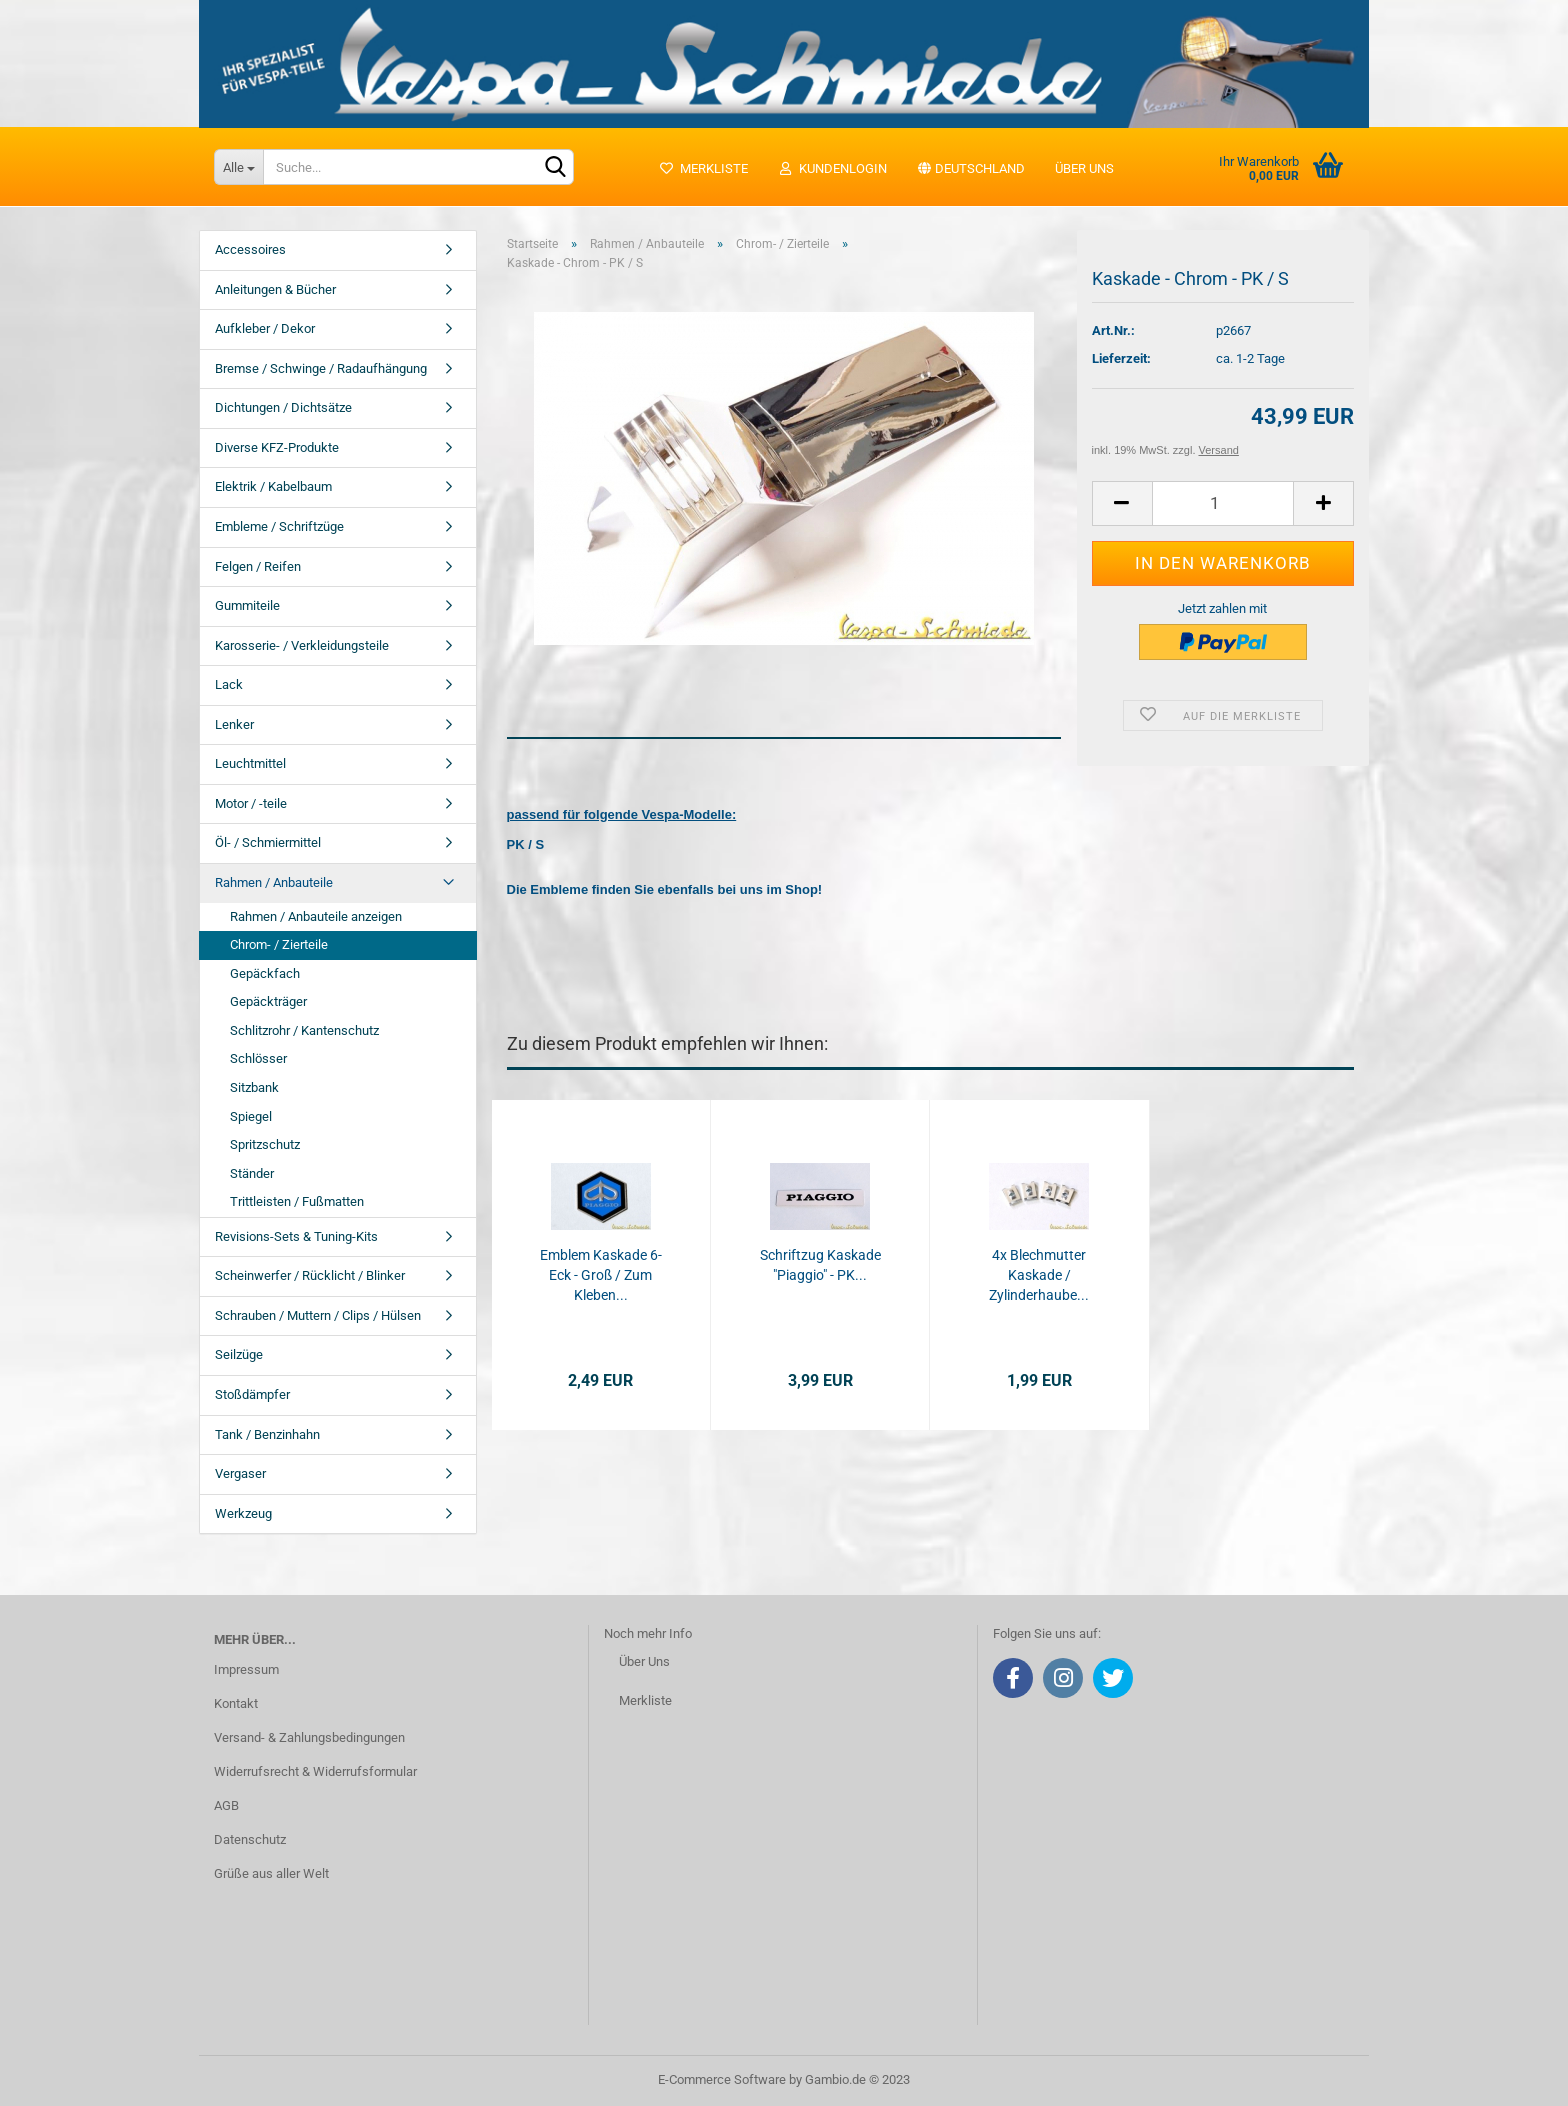  What do you see at coordinates (316, 916) in the screenshot?
I see `Rahmen / Anbauteile anzeigen` at bounding box center [316, 916].